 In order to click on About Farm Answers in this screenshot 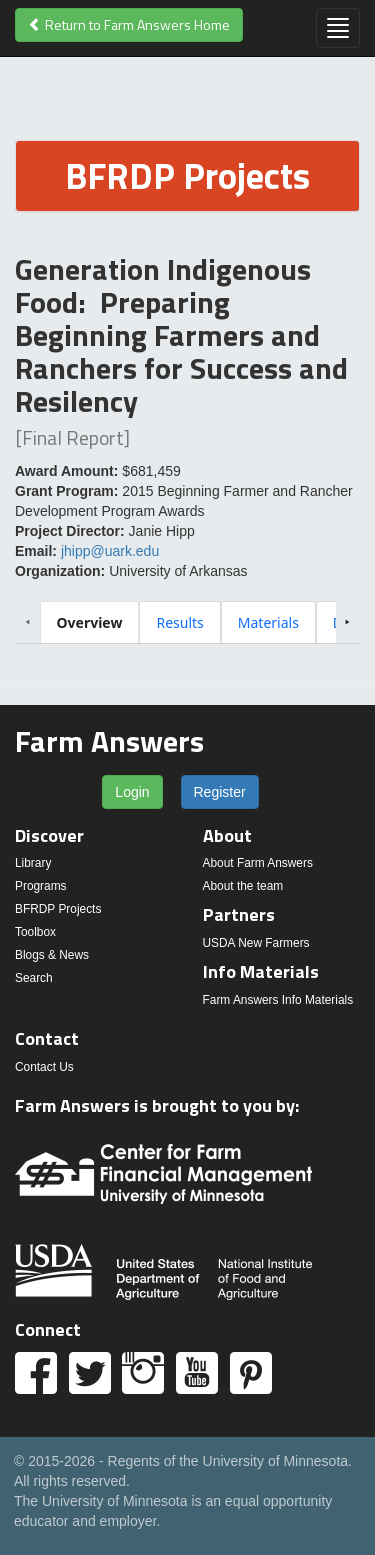, I will do `click(258, 863)`.